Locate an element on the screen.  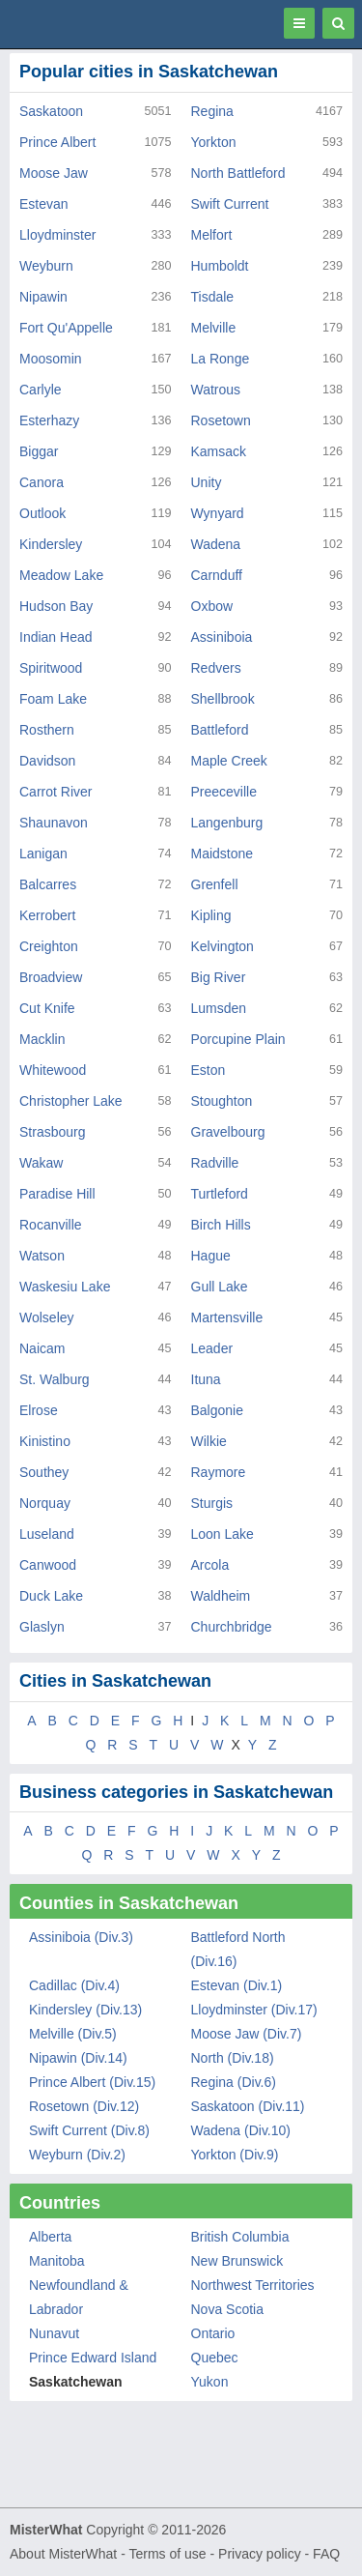
Spiritwood is located at coordinates (50, 668).